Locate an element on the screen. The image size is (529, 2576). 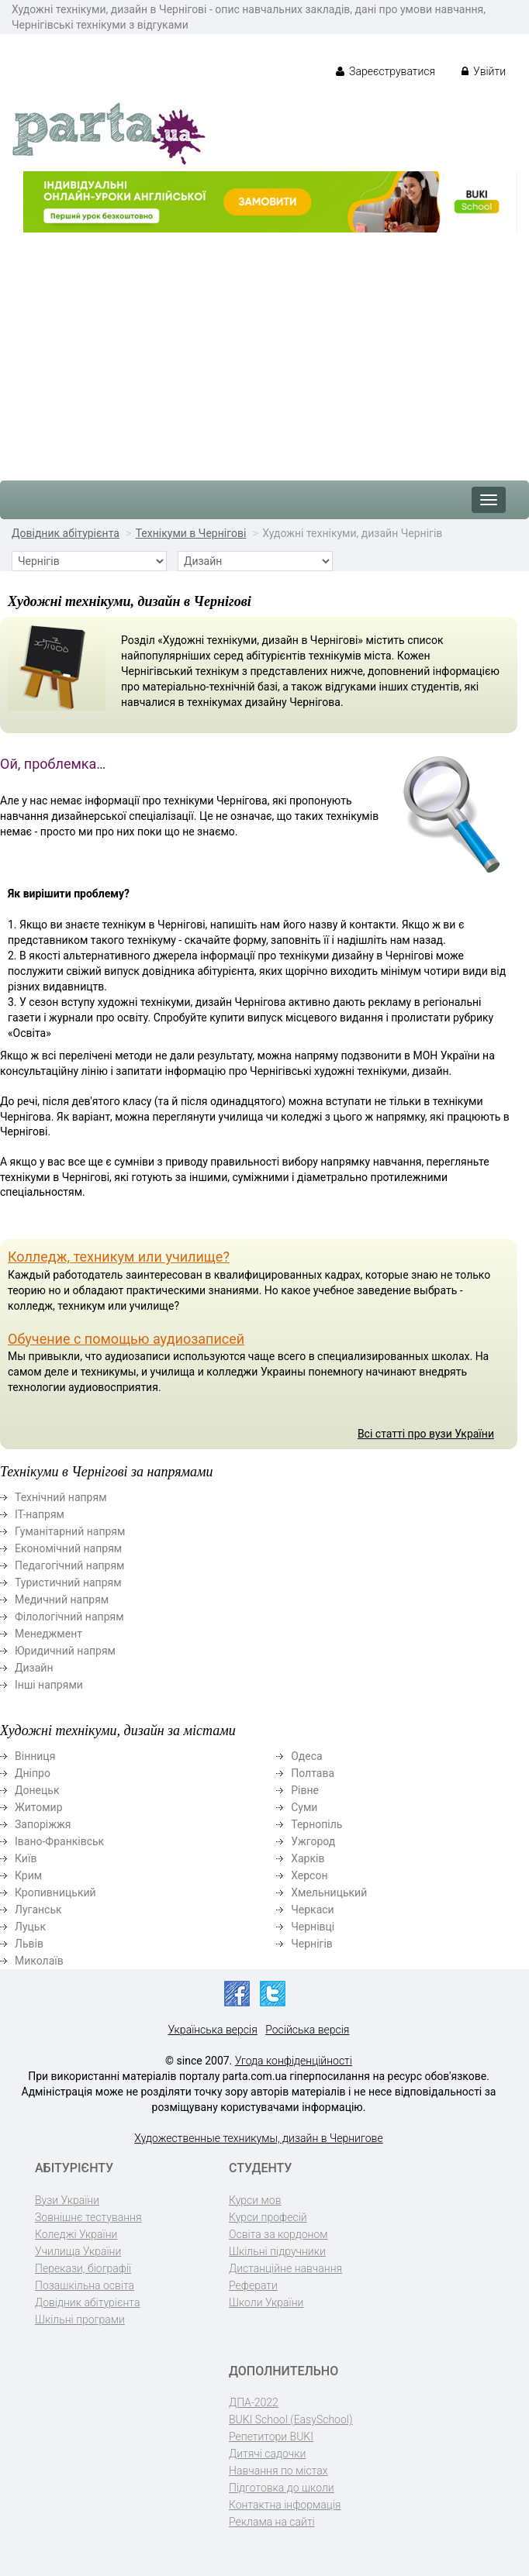
Харків is located at coordinates (307, 1858).